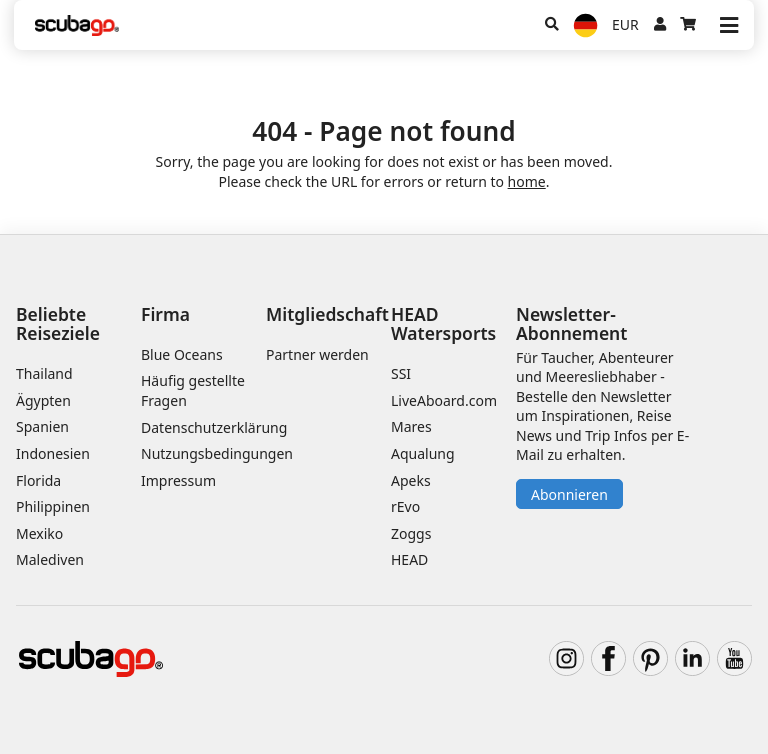  I want to click on Philippinen, so click(53, 506).